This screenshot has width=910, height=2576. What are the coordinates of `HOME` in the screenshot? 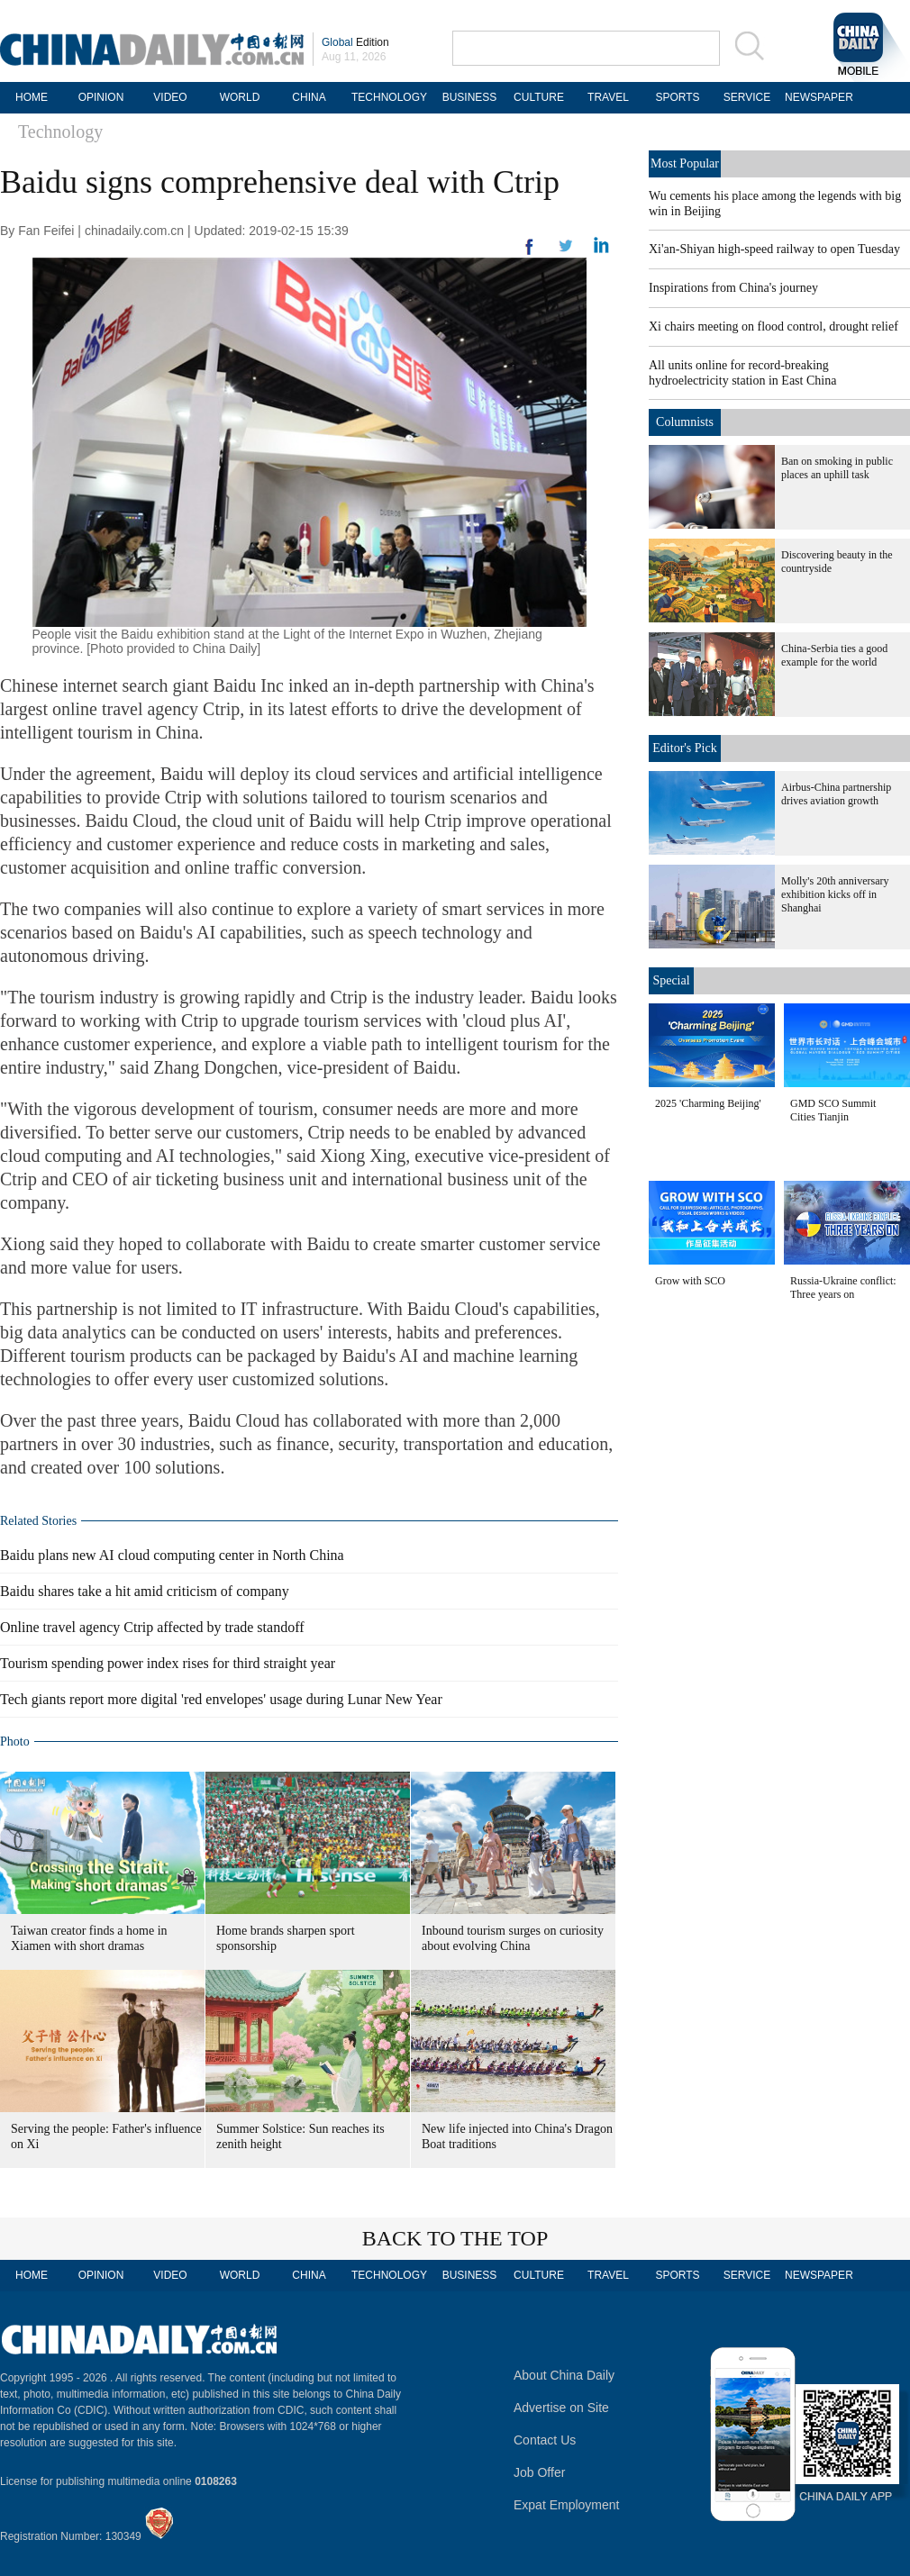 It's located at (31, 97).